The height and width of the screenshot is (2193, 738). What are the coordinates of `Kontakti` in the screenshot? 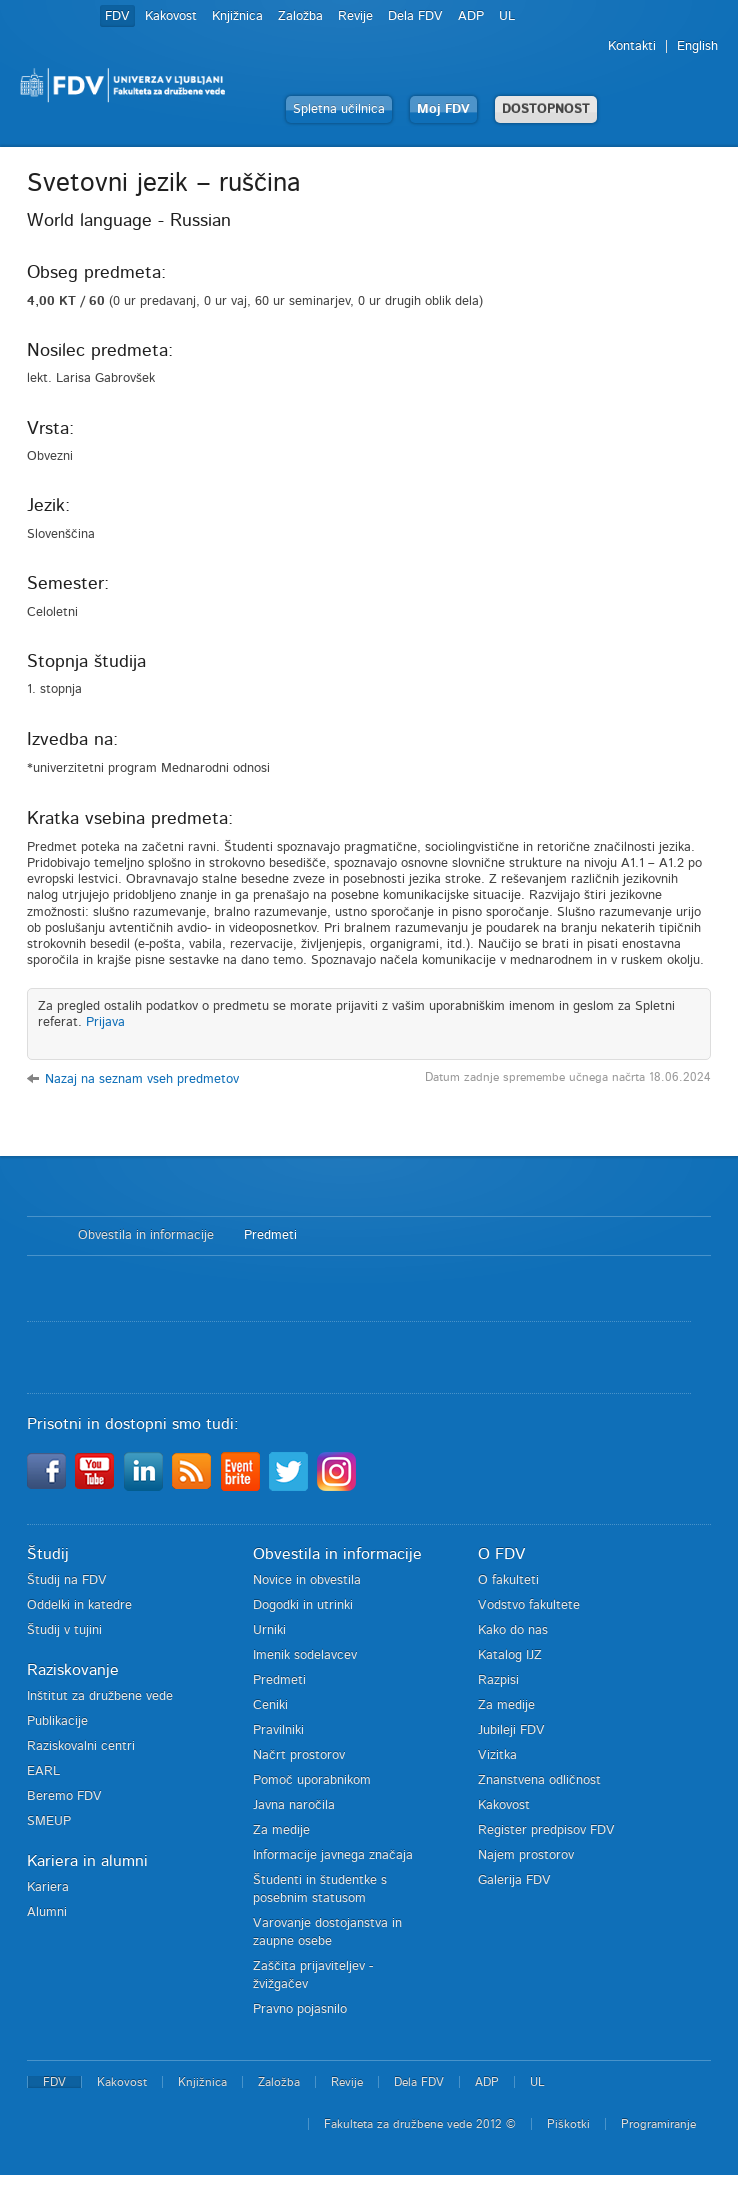 It's located at (632, 46).